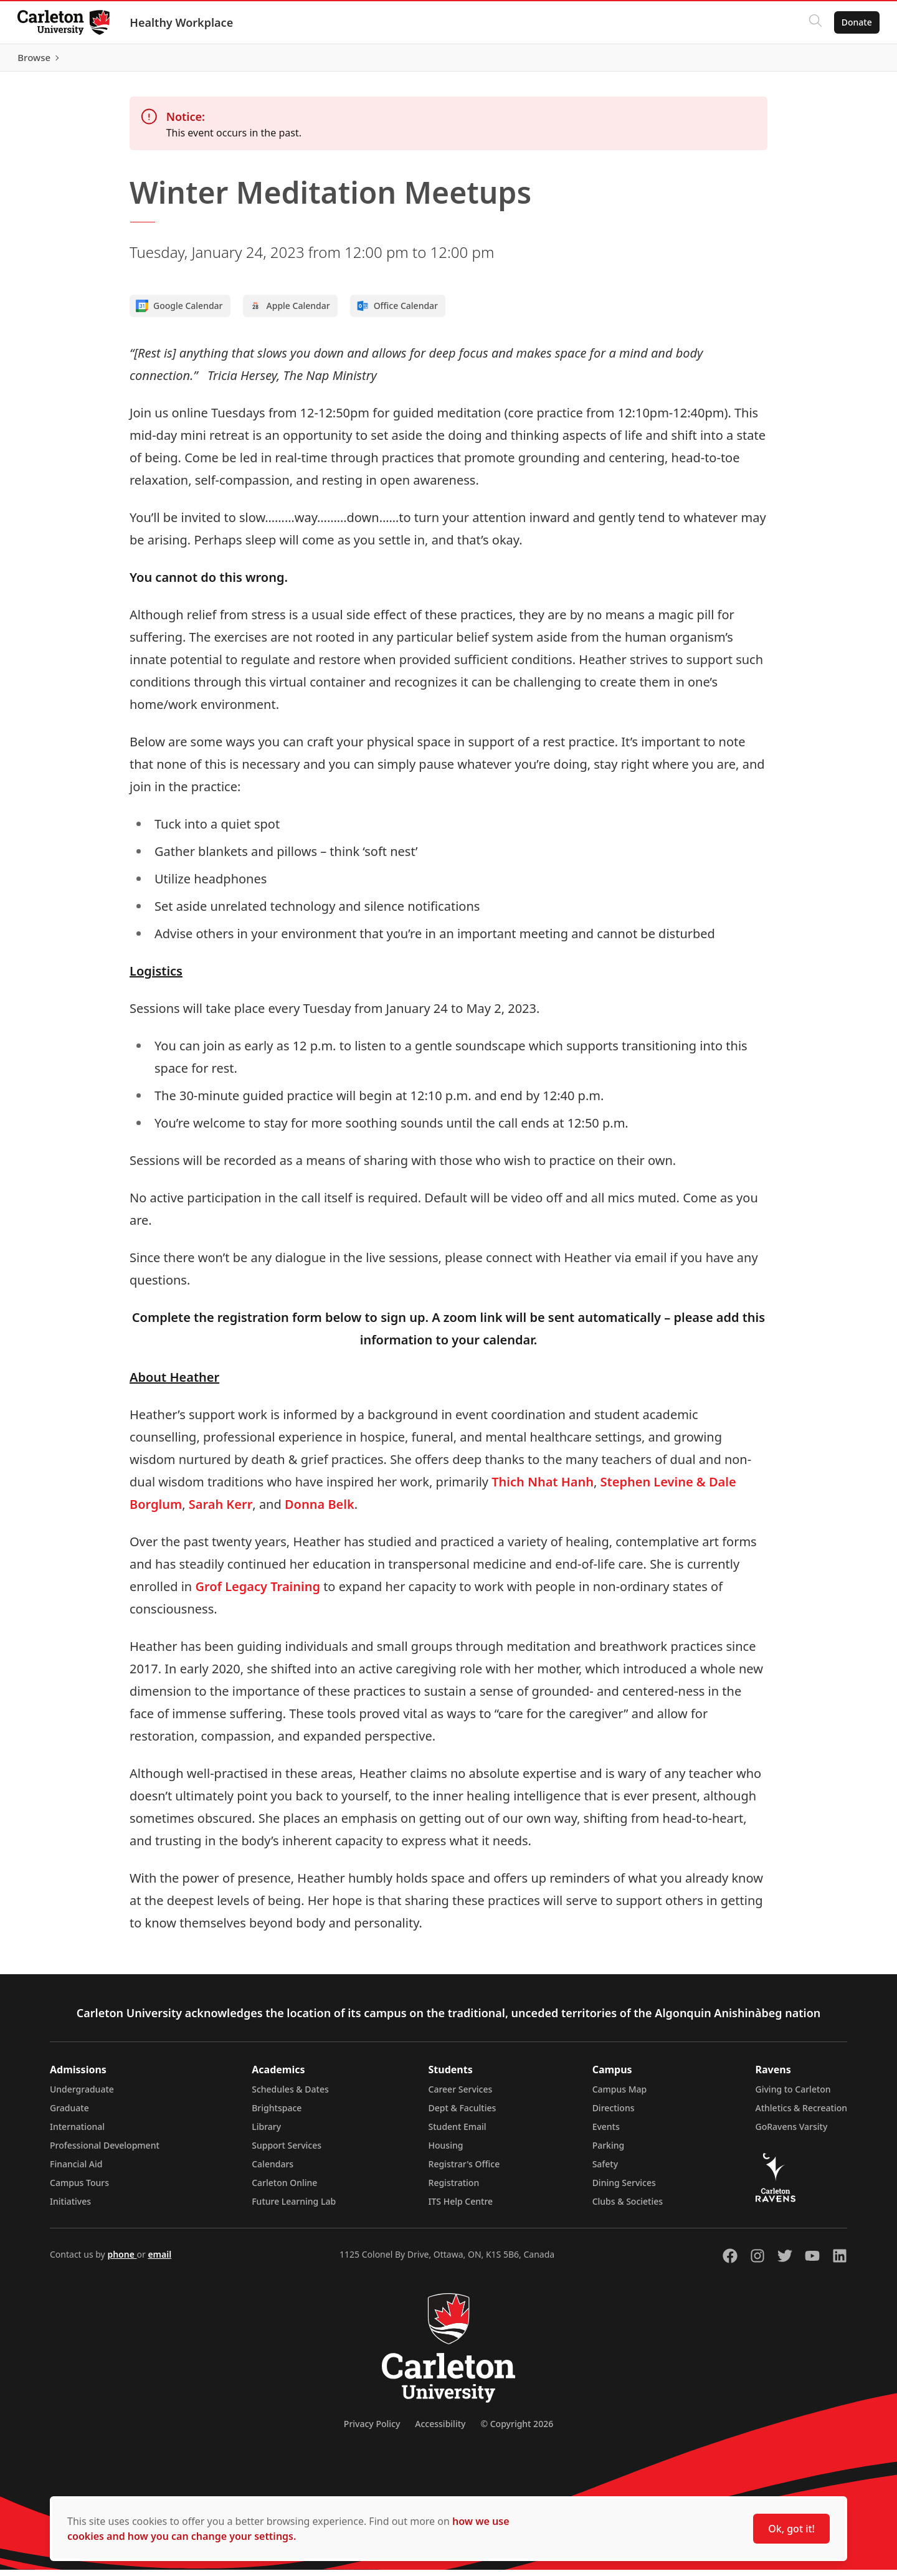 This screenshot has height=2576, width=897. What do you see at coordinates (276, 2114) in the screenshot?
I see `Brightspace` at bounding box center [276, 2114].